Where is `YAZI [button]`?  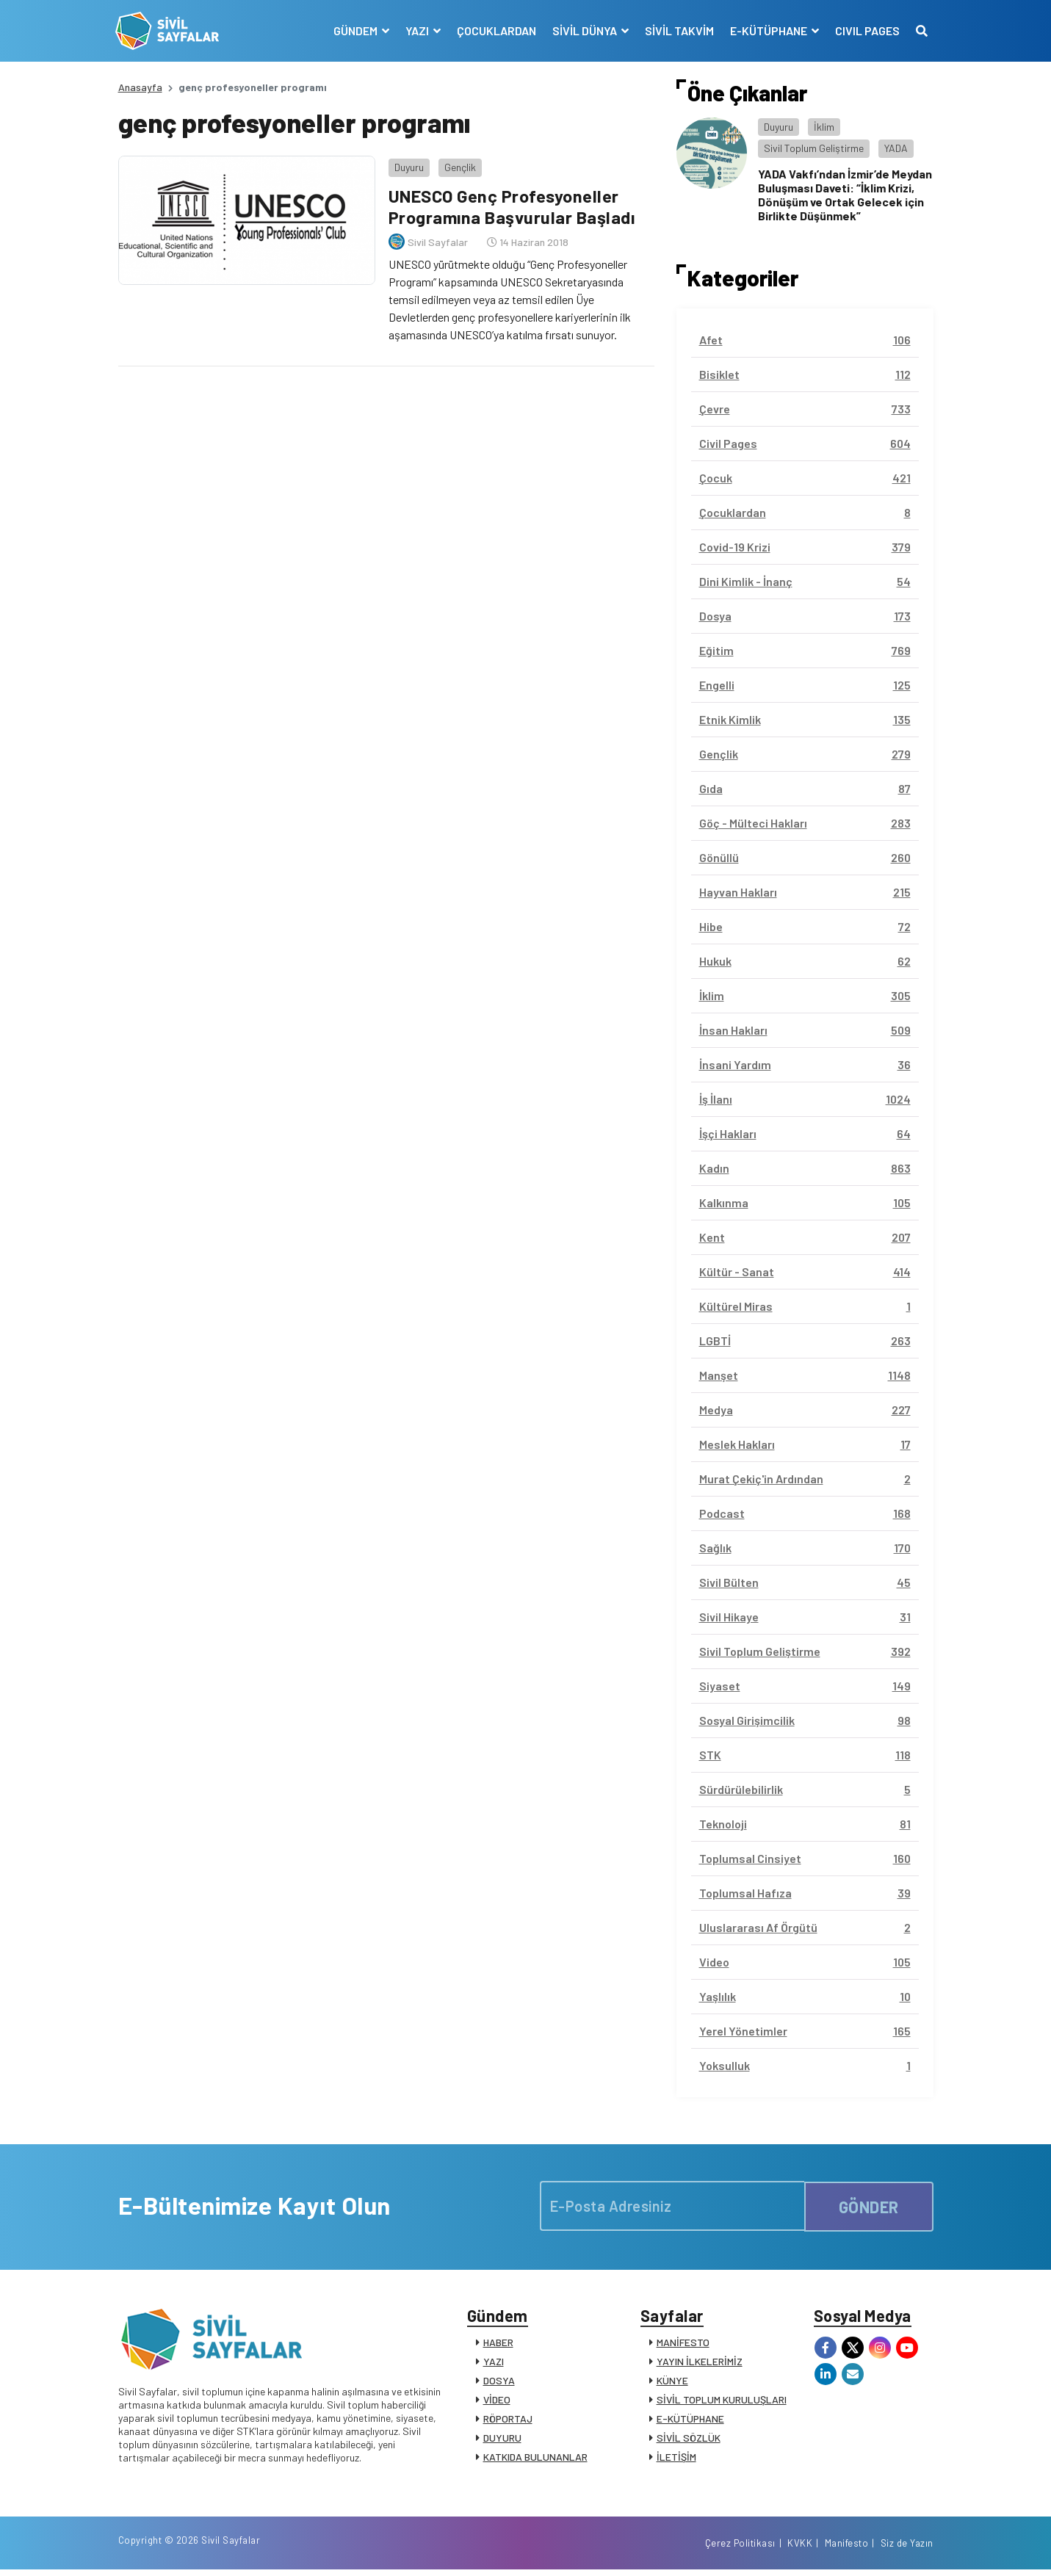
YAZI [button] is located at coordinates (416, 30).